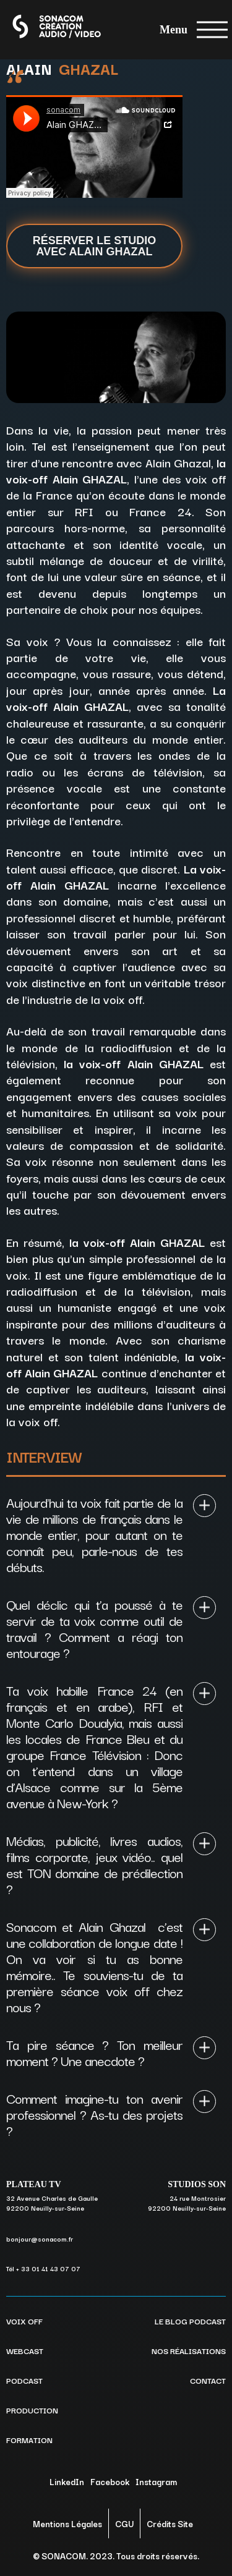 This screenshot has width=232, height=2576. Describe the element at coordinates (39, 2239) in the screenshot. I see `bonjour@sonacom.fr` at that location.